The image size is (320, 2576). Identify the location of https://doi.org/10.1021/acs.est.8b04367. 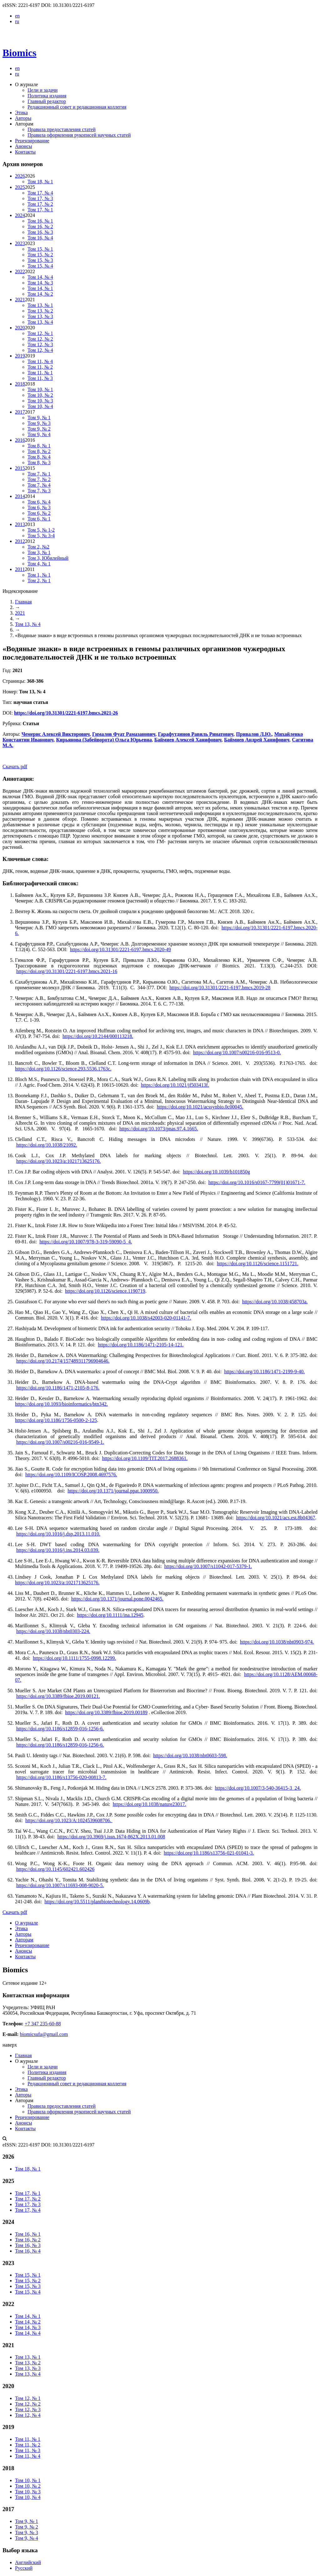
(275, 1517).